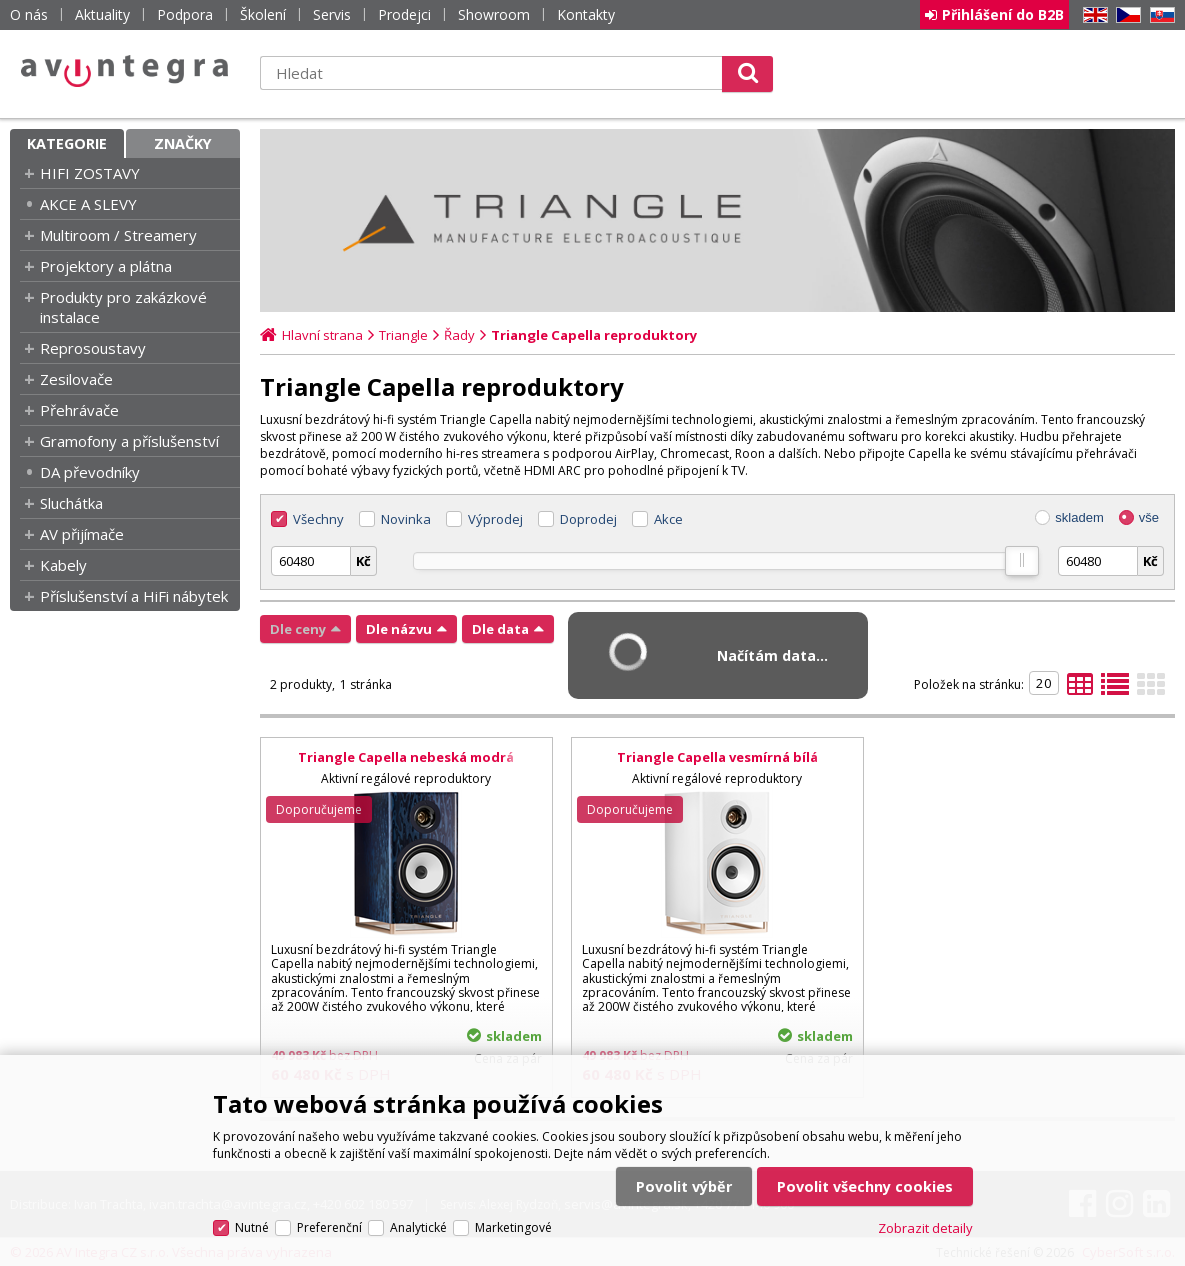 This screenshot has width=1185, height=1266. Describe the element at coordinates (1125, 15) in the screenshot. I see `CZ` at that location.